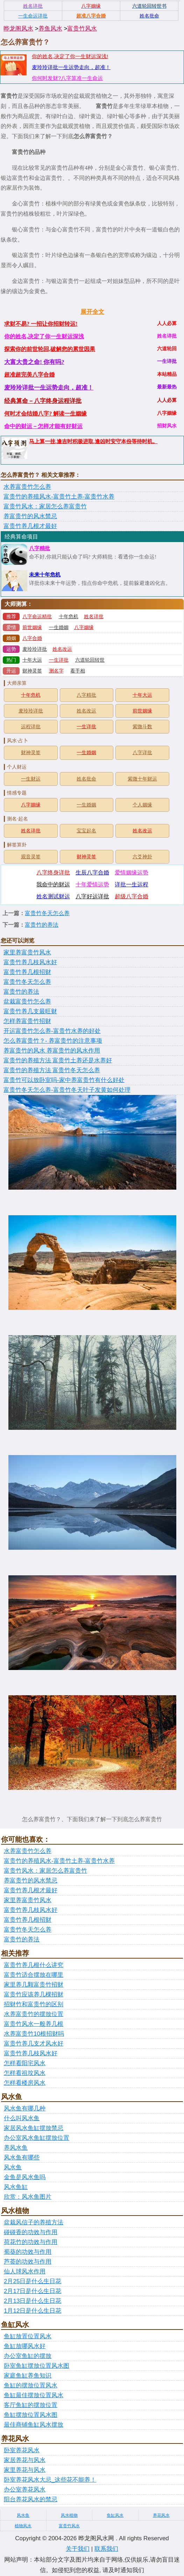  What do you see at coordinates (52, 1031) in the screenshot?
I see `开运富贵竹怎么养-富贵竹水养的好处` at bounding box center [52, 1031].